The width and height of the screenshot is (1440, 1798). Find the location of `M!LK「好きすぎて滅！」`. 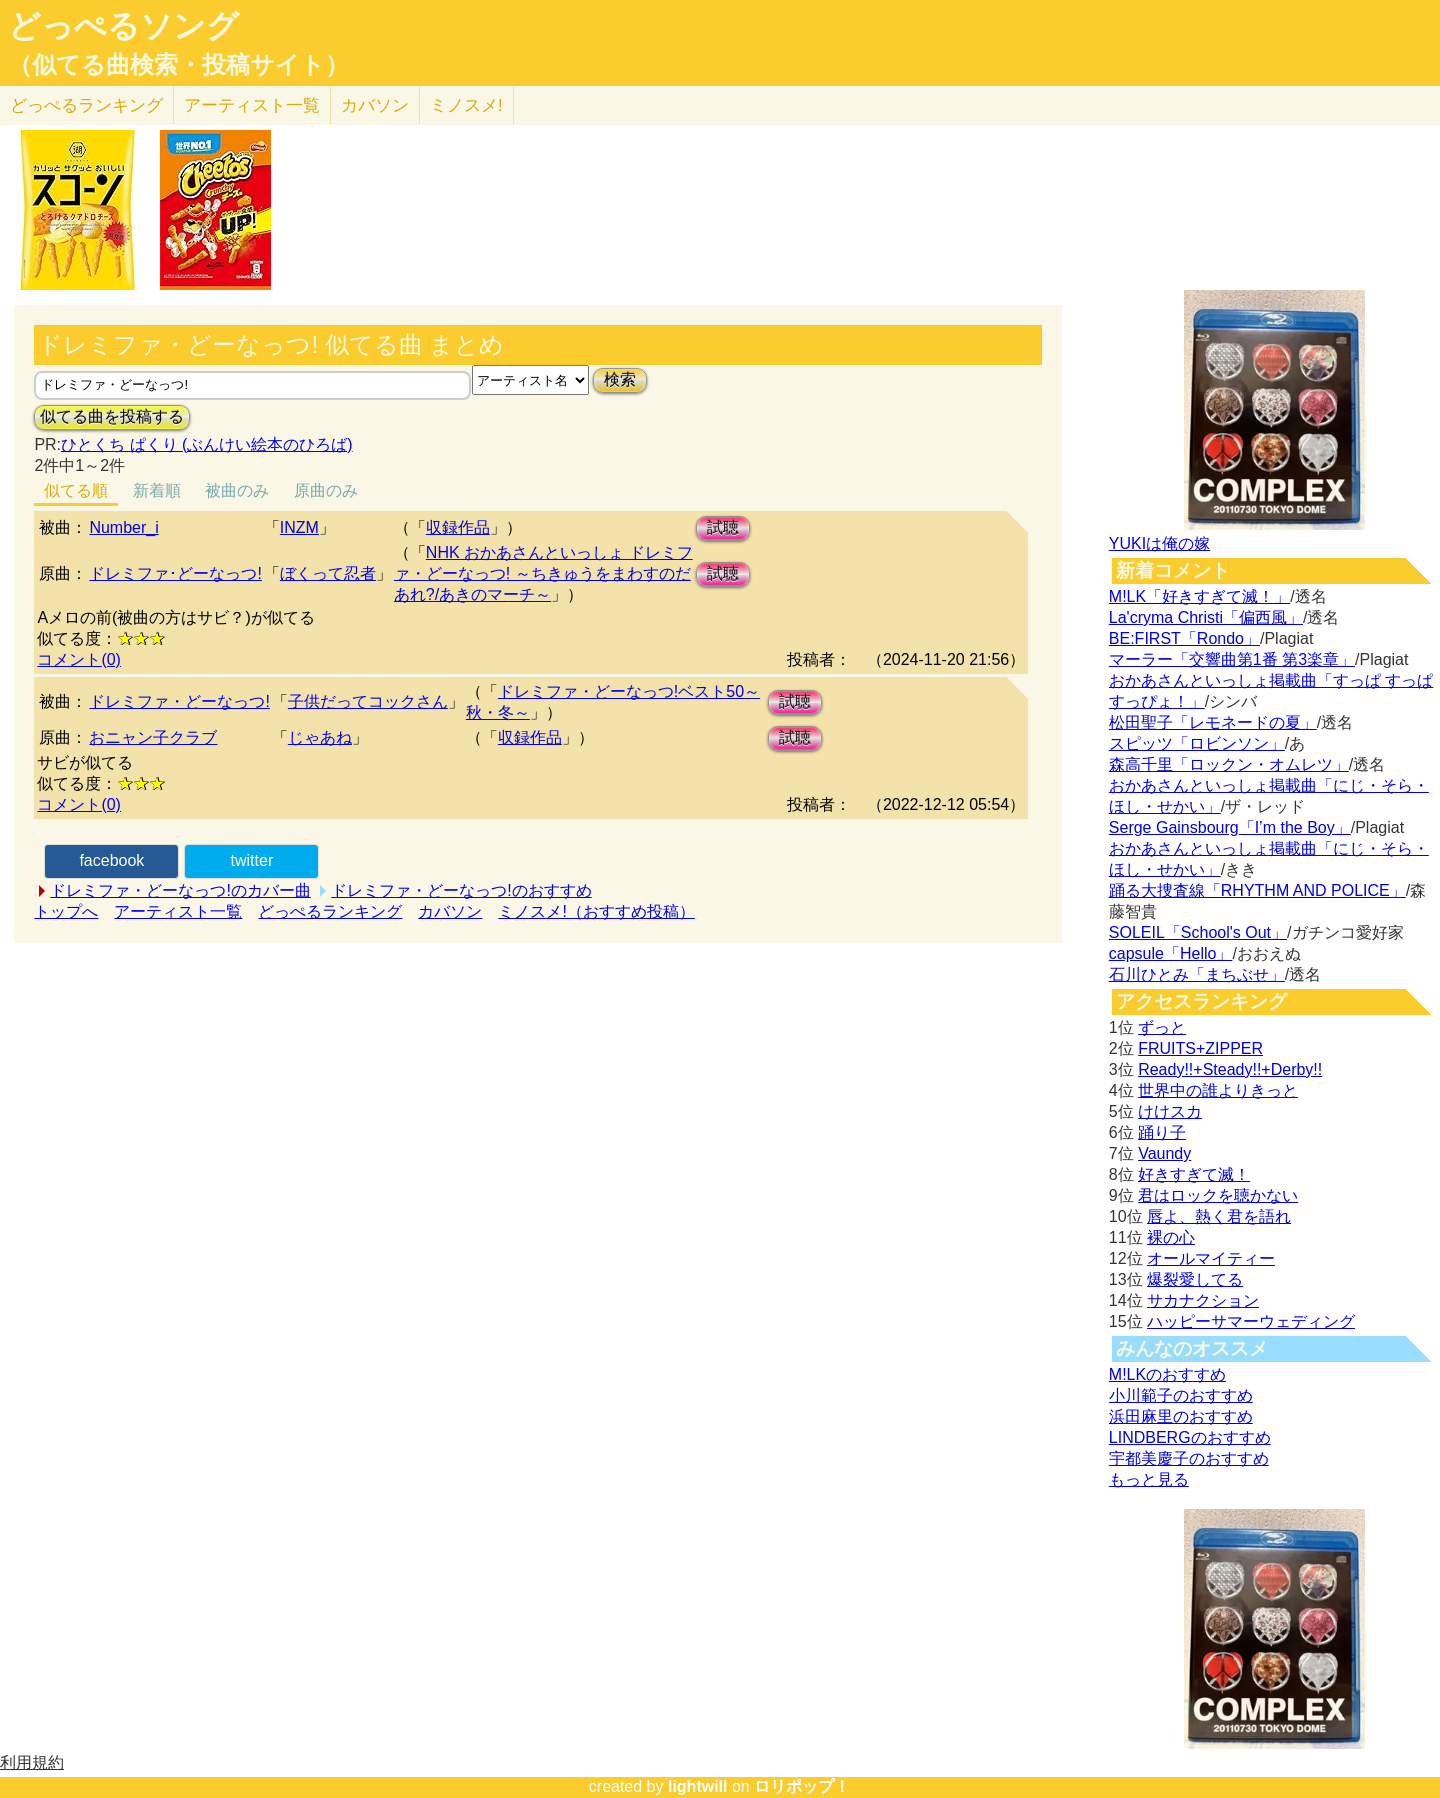

M!LK「好きすぎて滅！」 is located at coordinates (1199, 596).